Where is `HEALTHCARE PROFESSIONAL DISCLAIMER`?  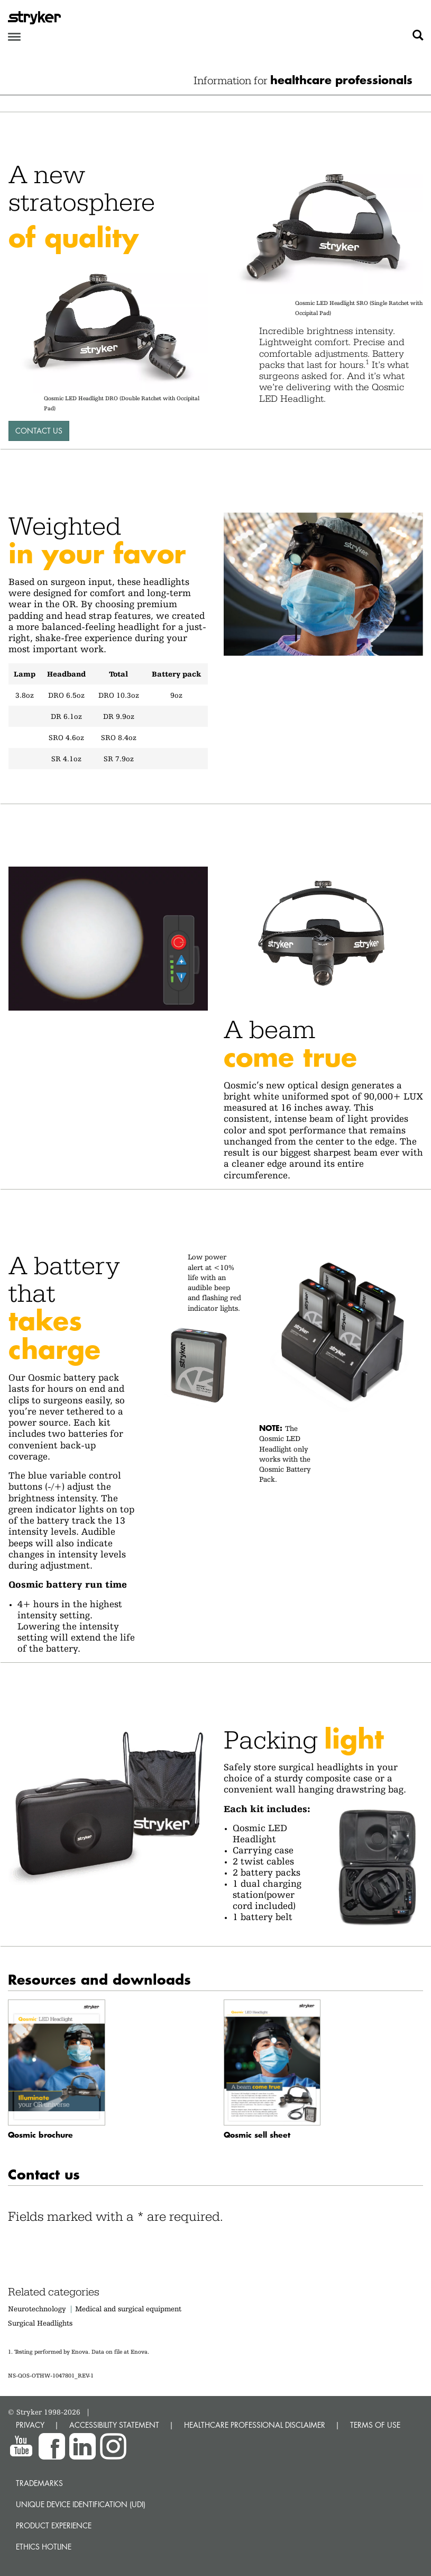
HEALTHCARE PROFESSIONAL DISCLAIMER is located at coordinates (254, 2425).